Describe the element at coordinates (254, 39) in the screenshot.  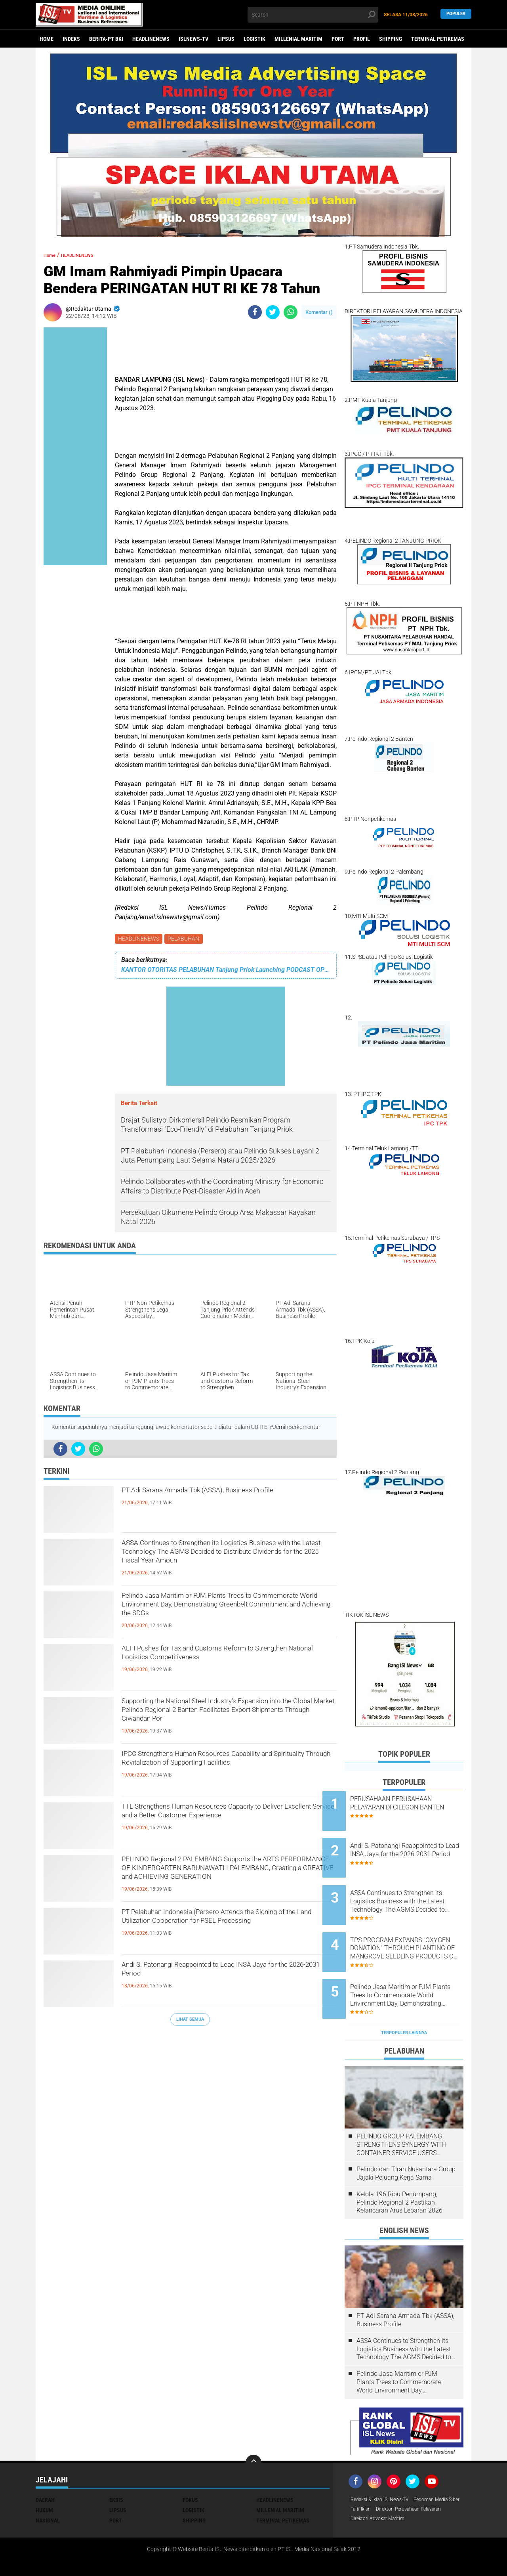
I see `LOGISTIK` at that location.